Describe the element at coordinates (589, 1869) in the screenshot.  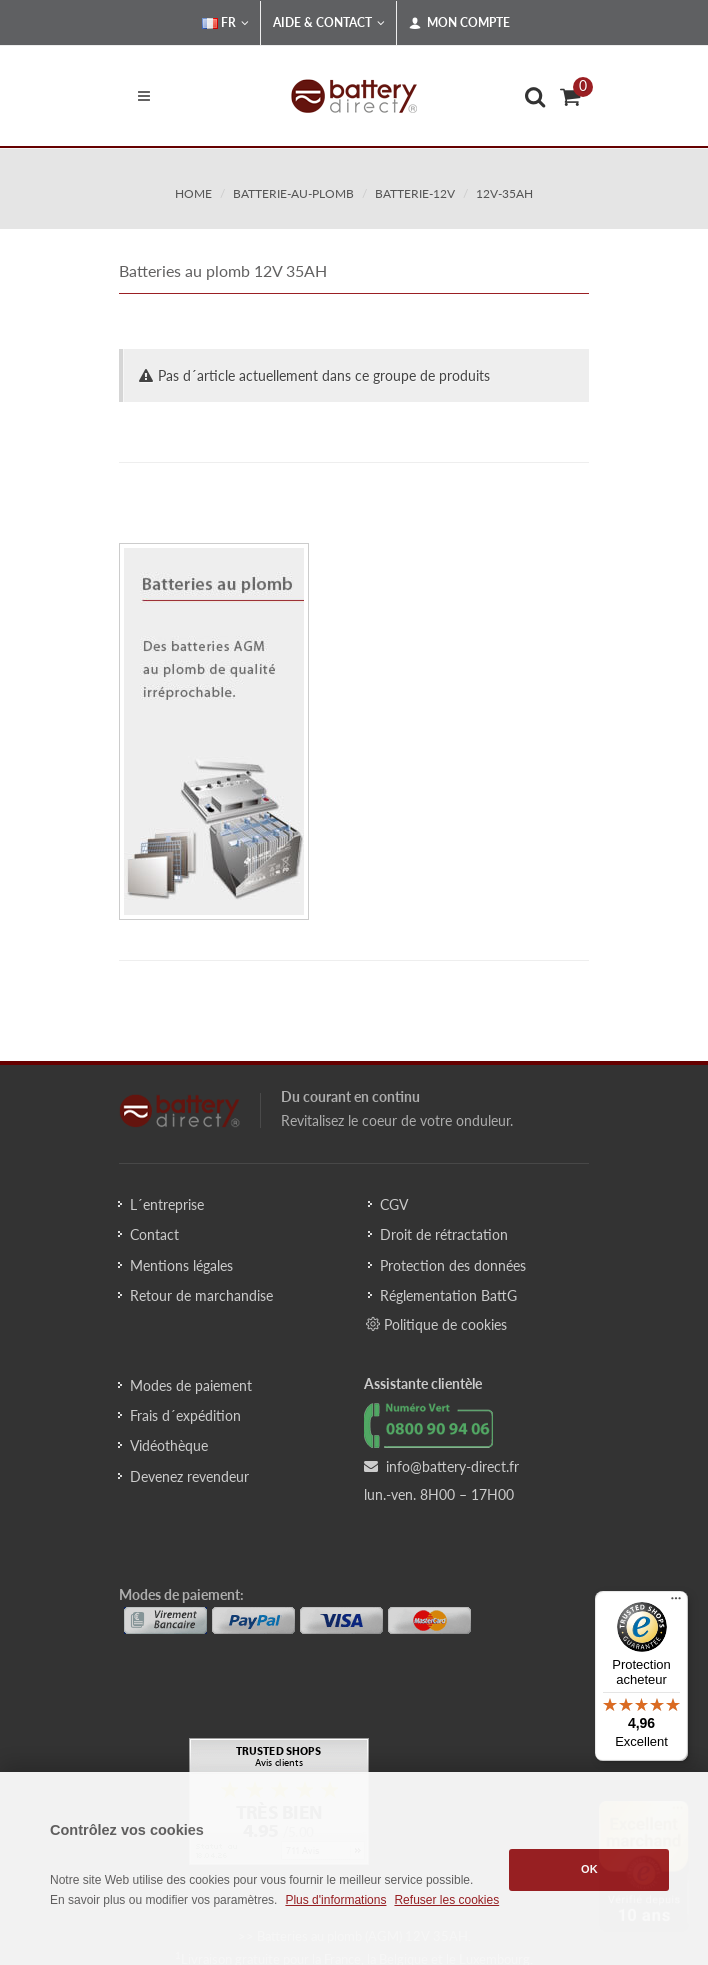
I see `OK` at that location.